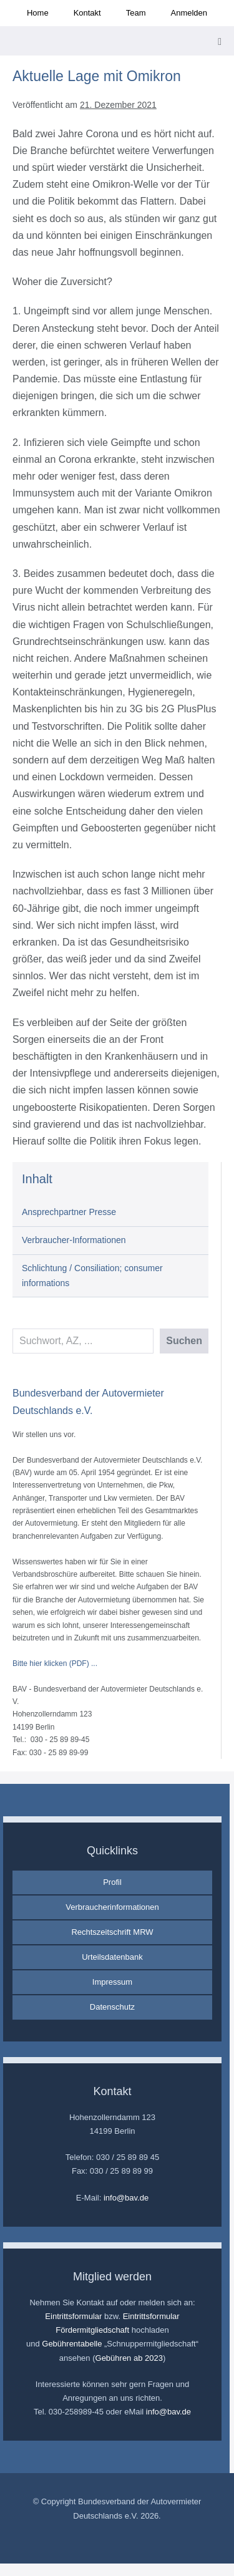 Image resolution: width=234 pixels, height=2576 pixels. I want to click on Home, so click(38, 12).